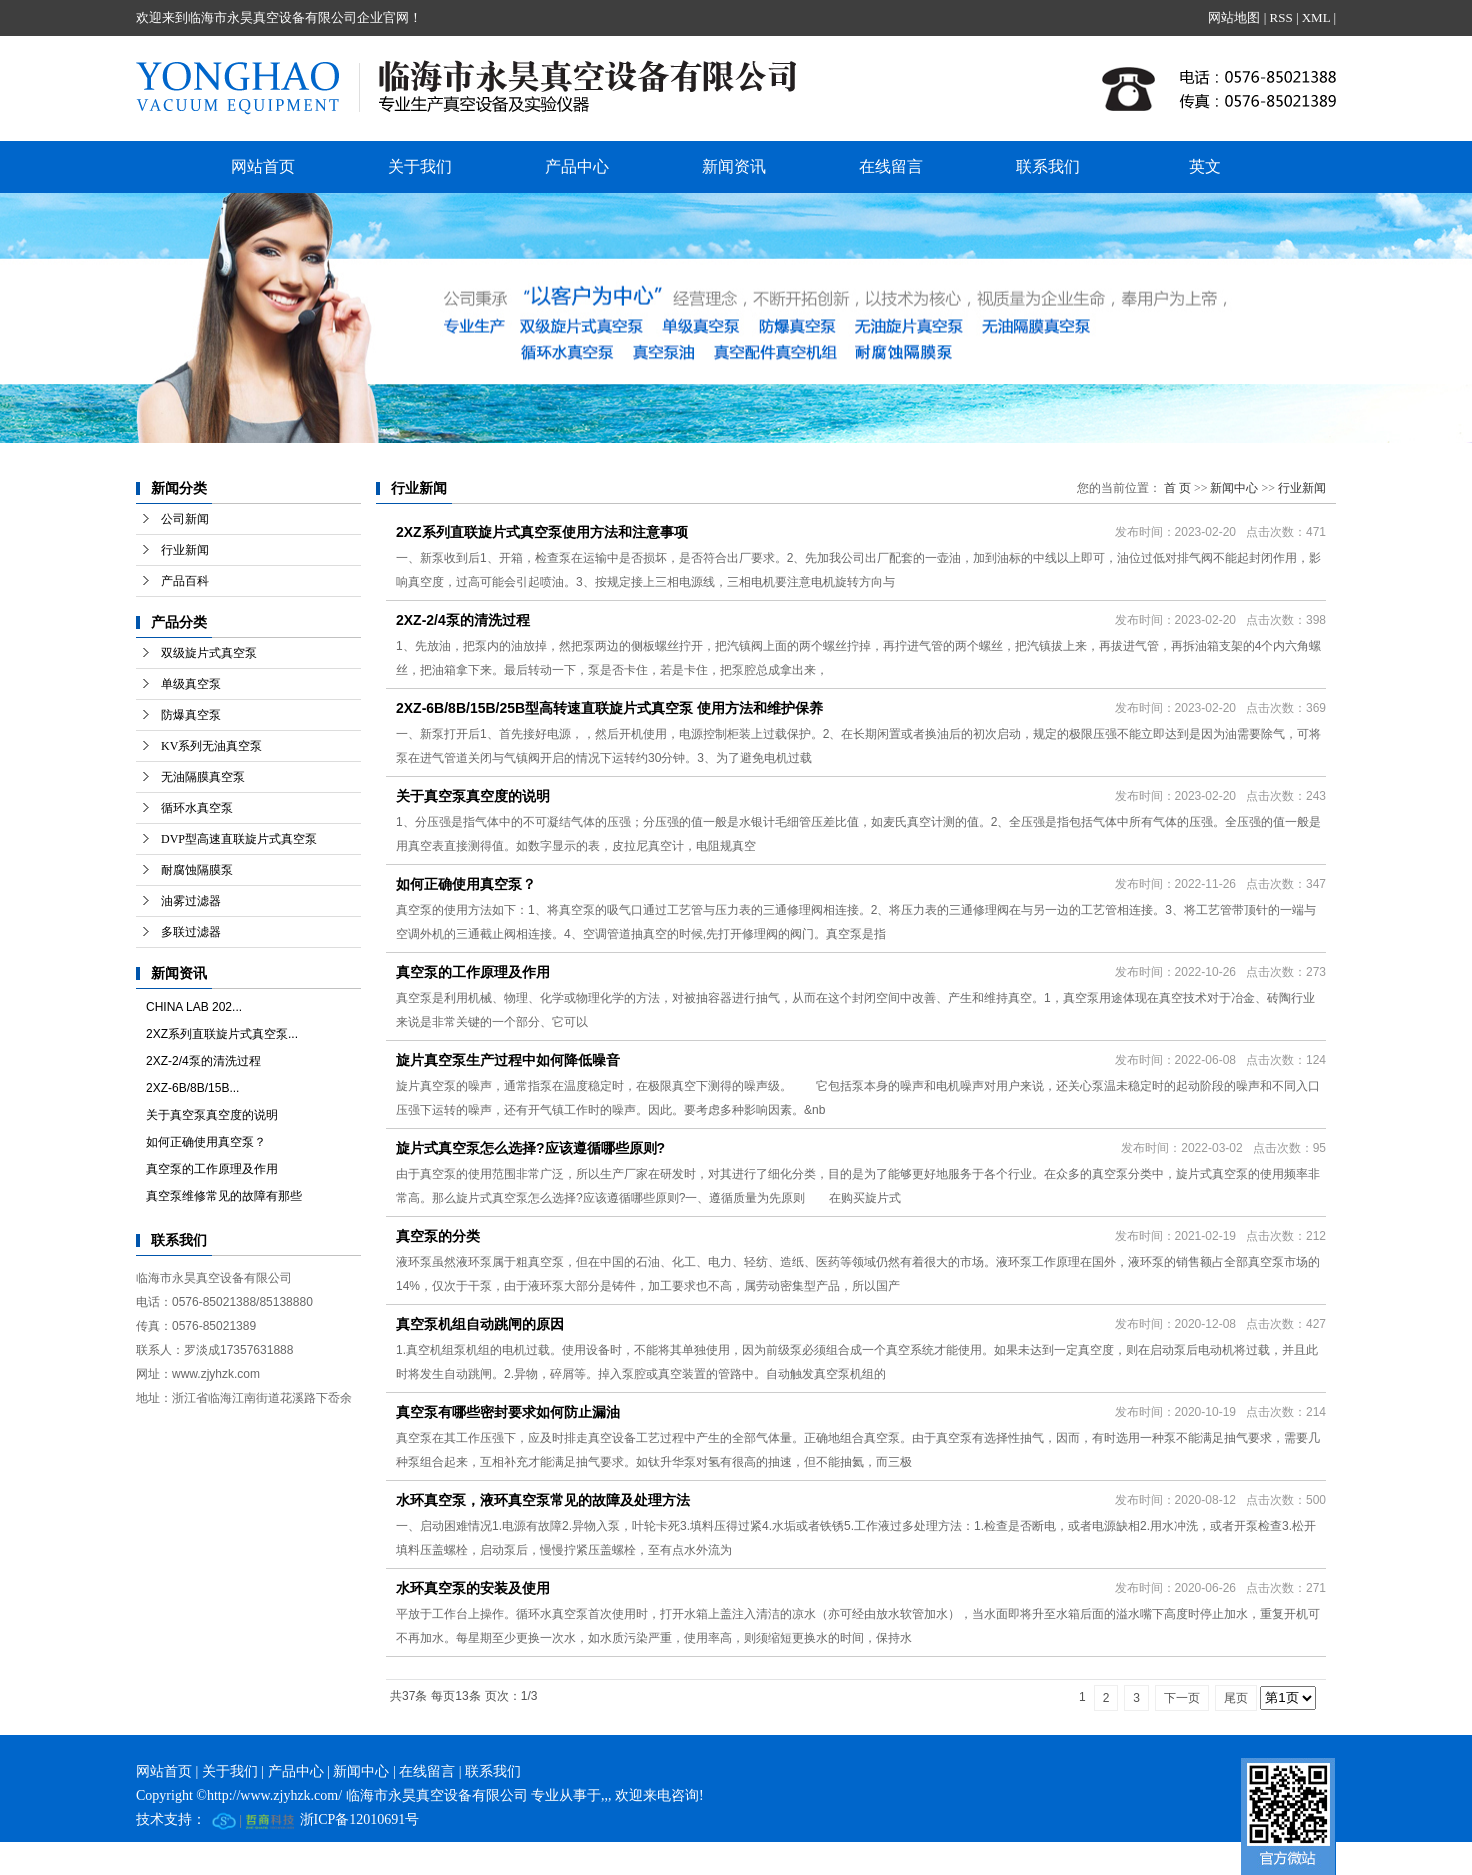  What do you see at coordinates (212, 1115) in the screenshot?
I see `关于真空泵真空度的说明` at bounding box center [212, 1115].